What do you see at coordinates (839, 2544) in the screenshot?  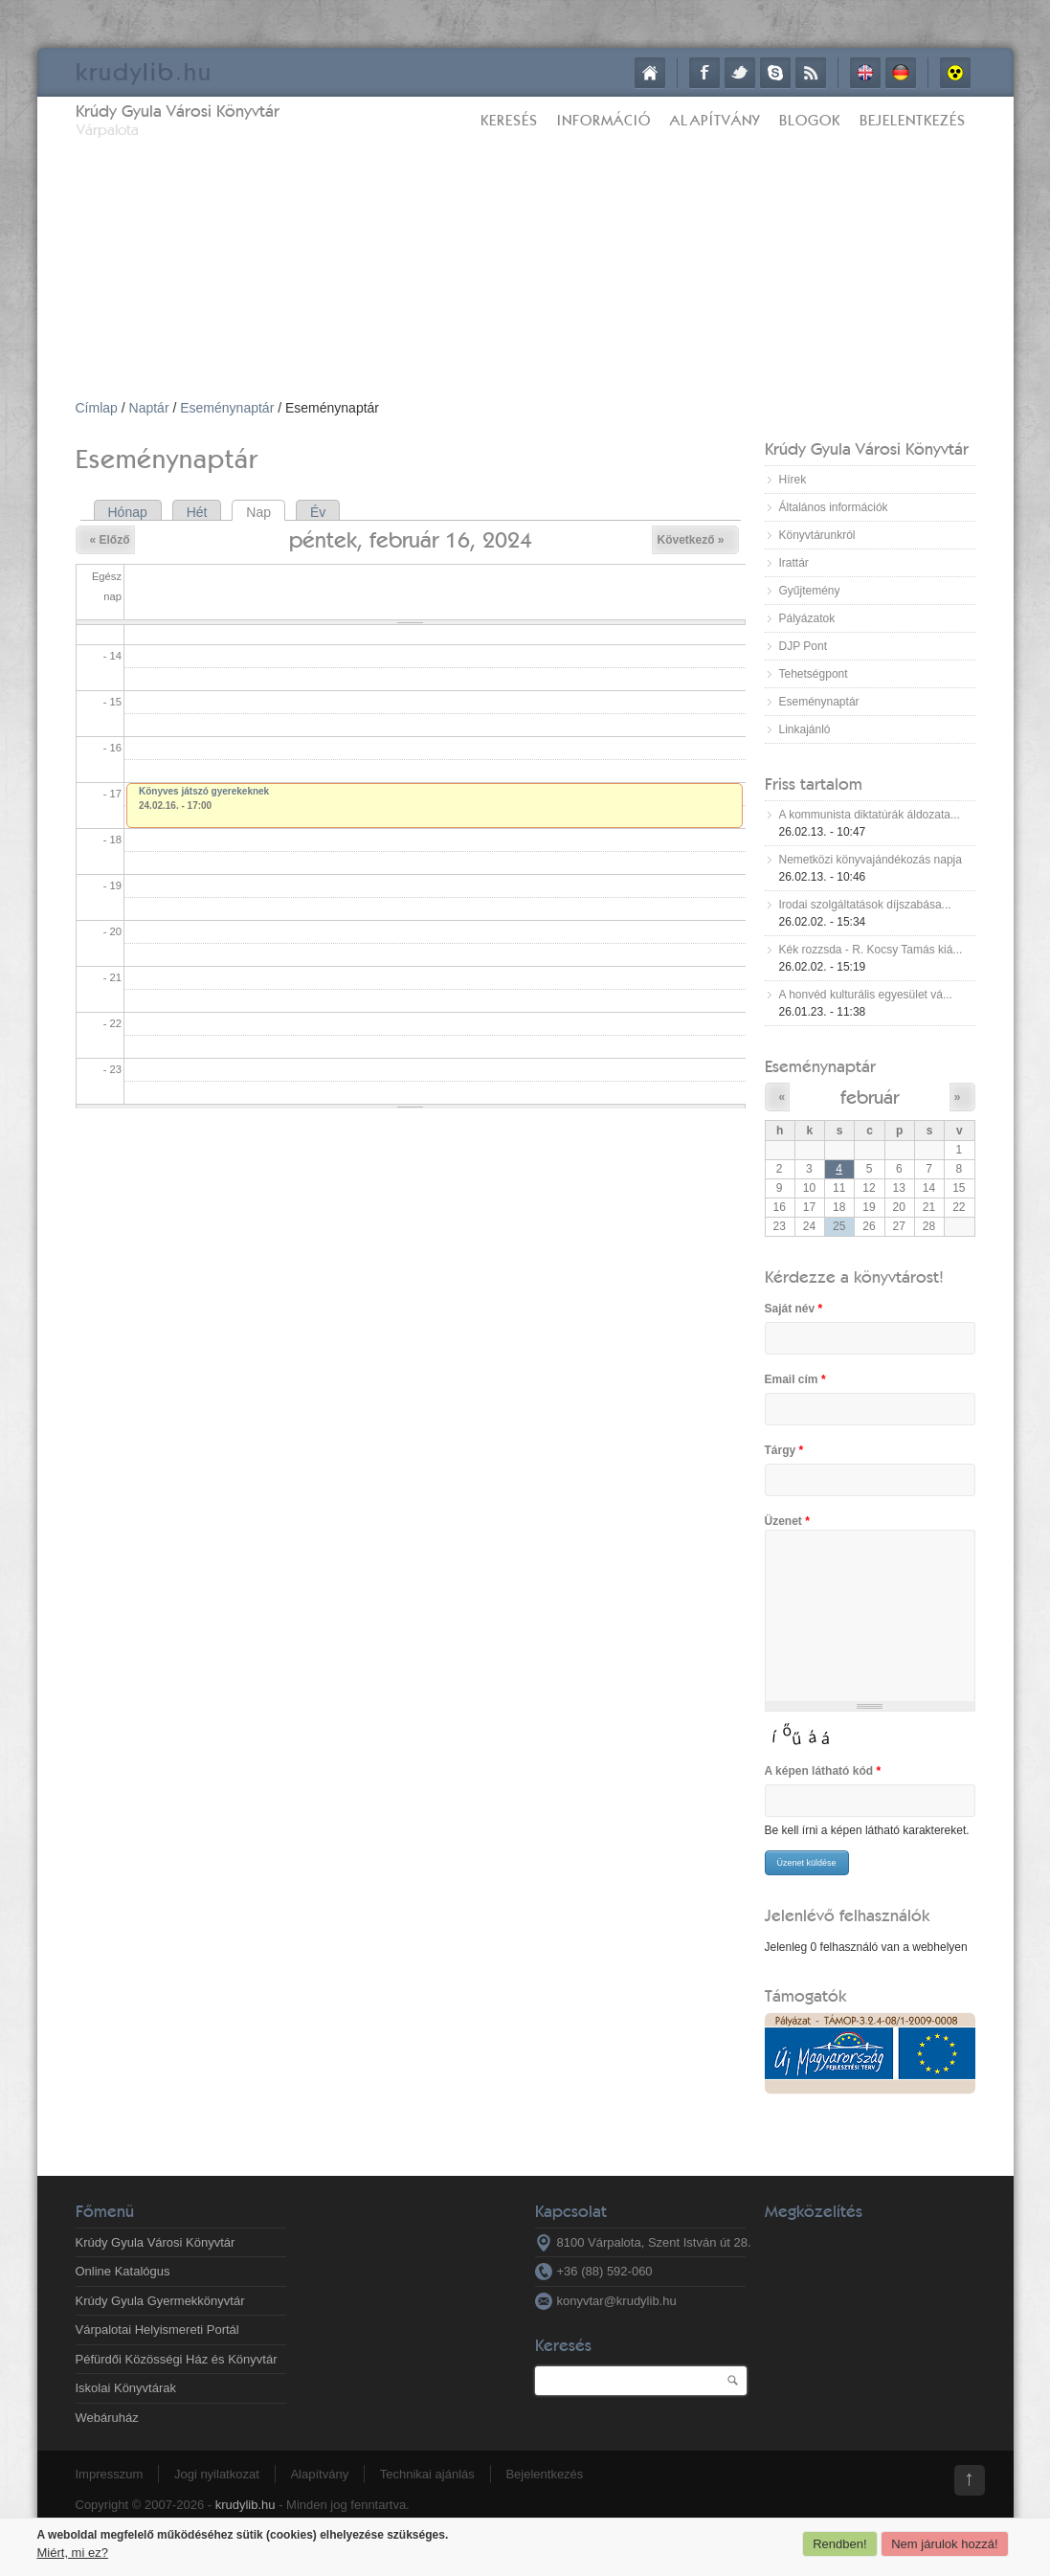 I see `Rendben!` at bounding box center [839, 2544].